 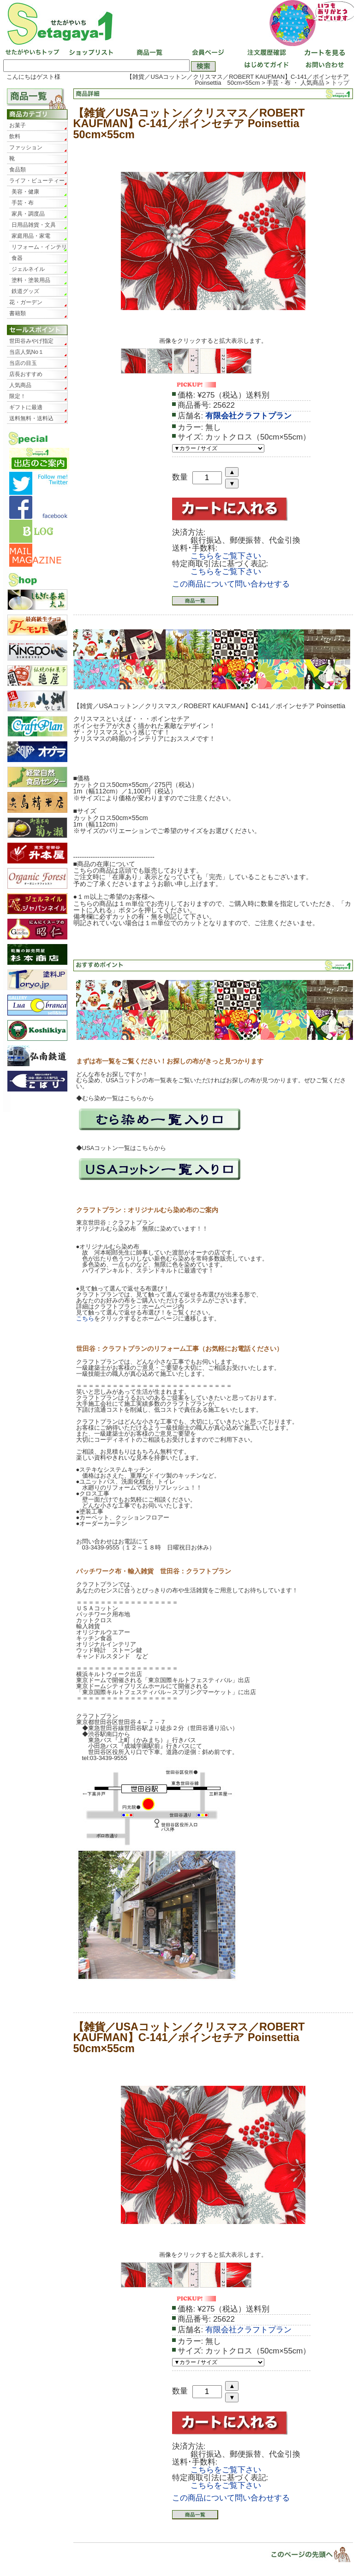 What do you see at coordinates (25, 374) in the screenshot?
I see `店長おすすめ` at bounding box center [25, 374].